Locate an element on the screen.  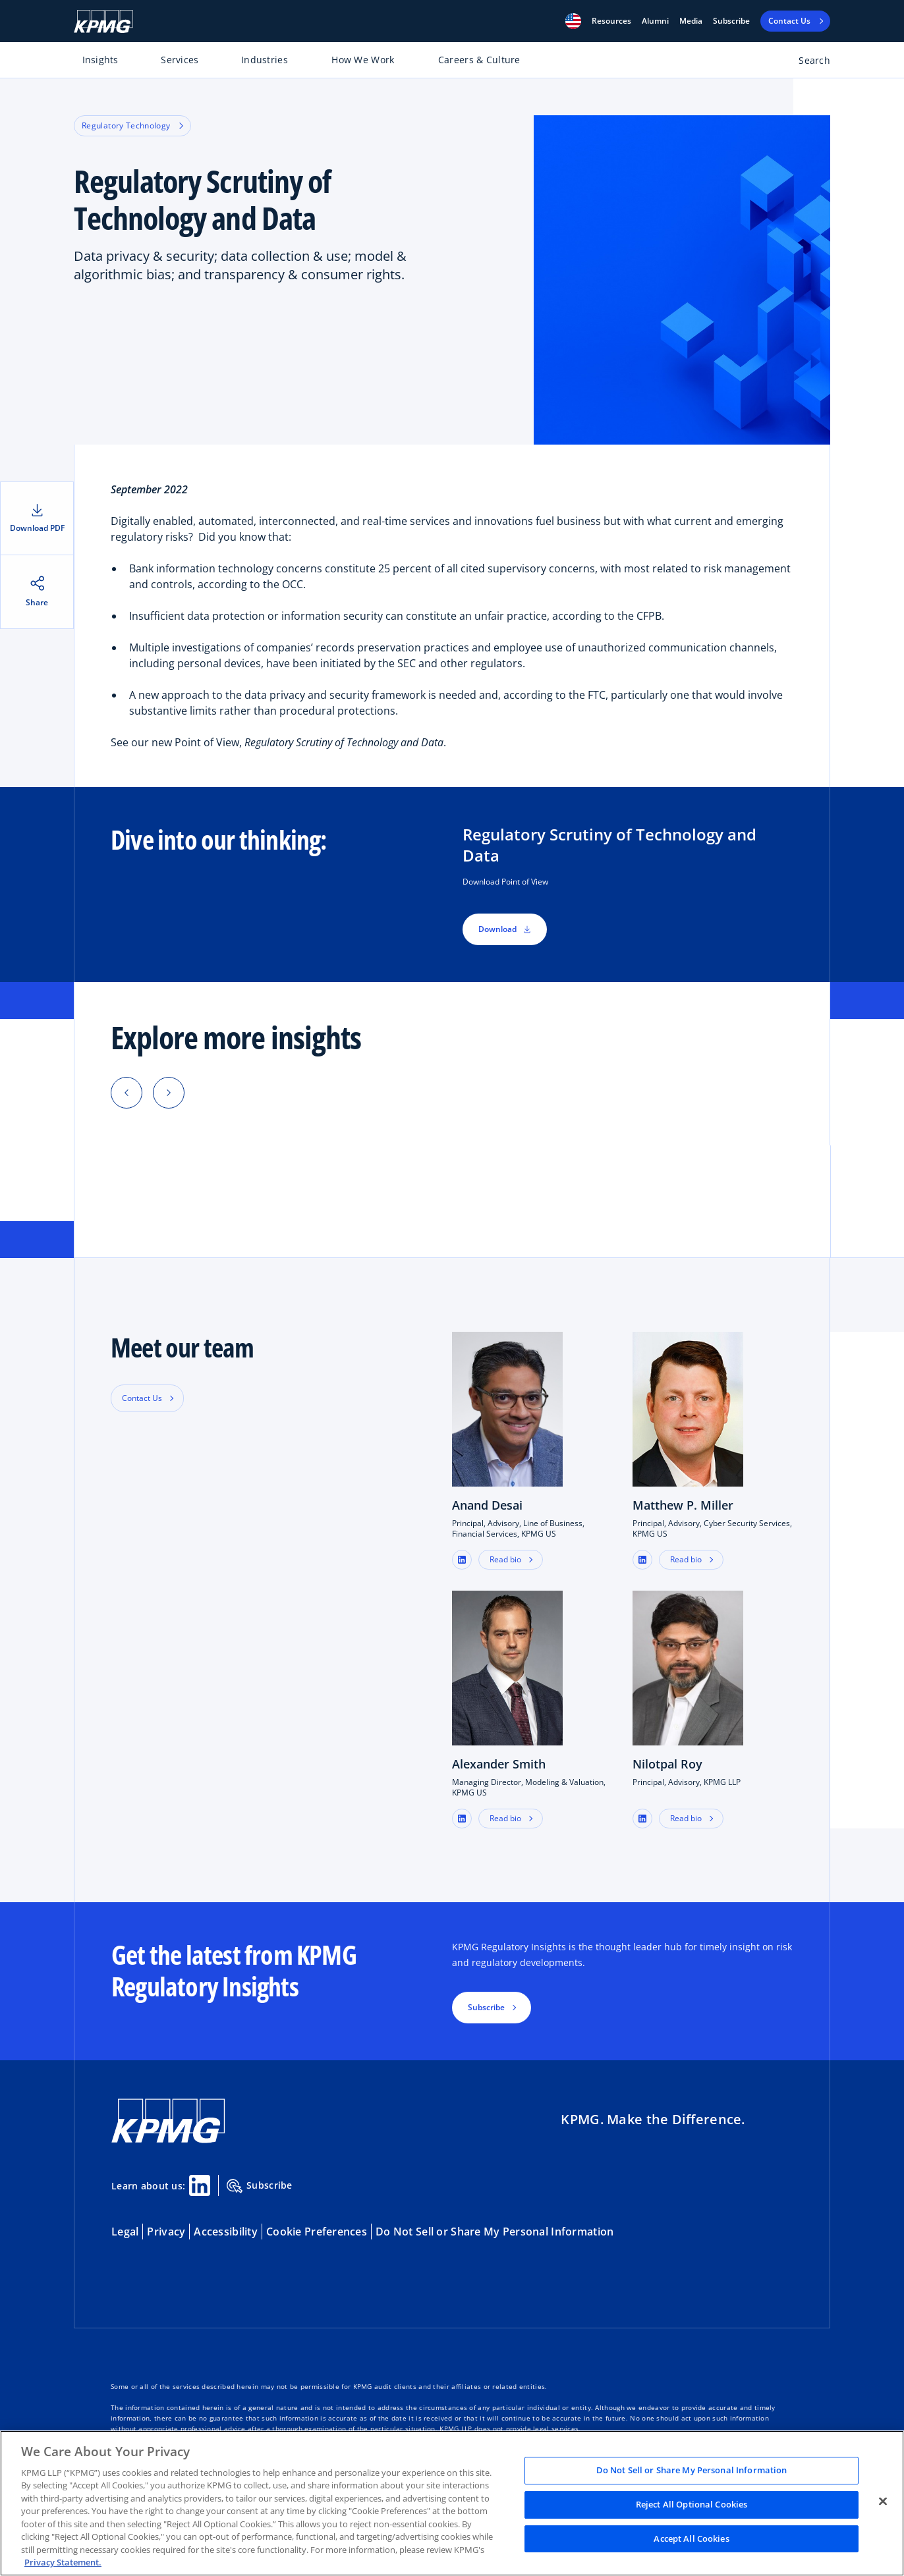
[button] is located at coordinates (573, 21).